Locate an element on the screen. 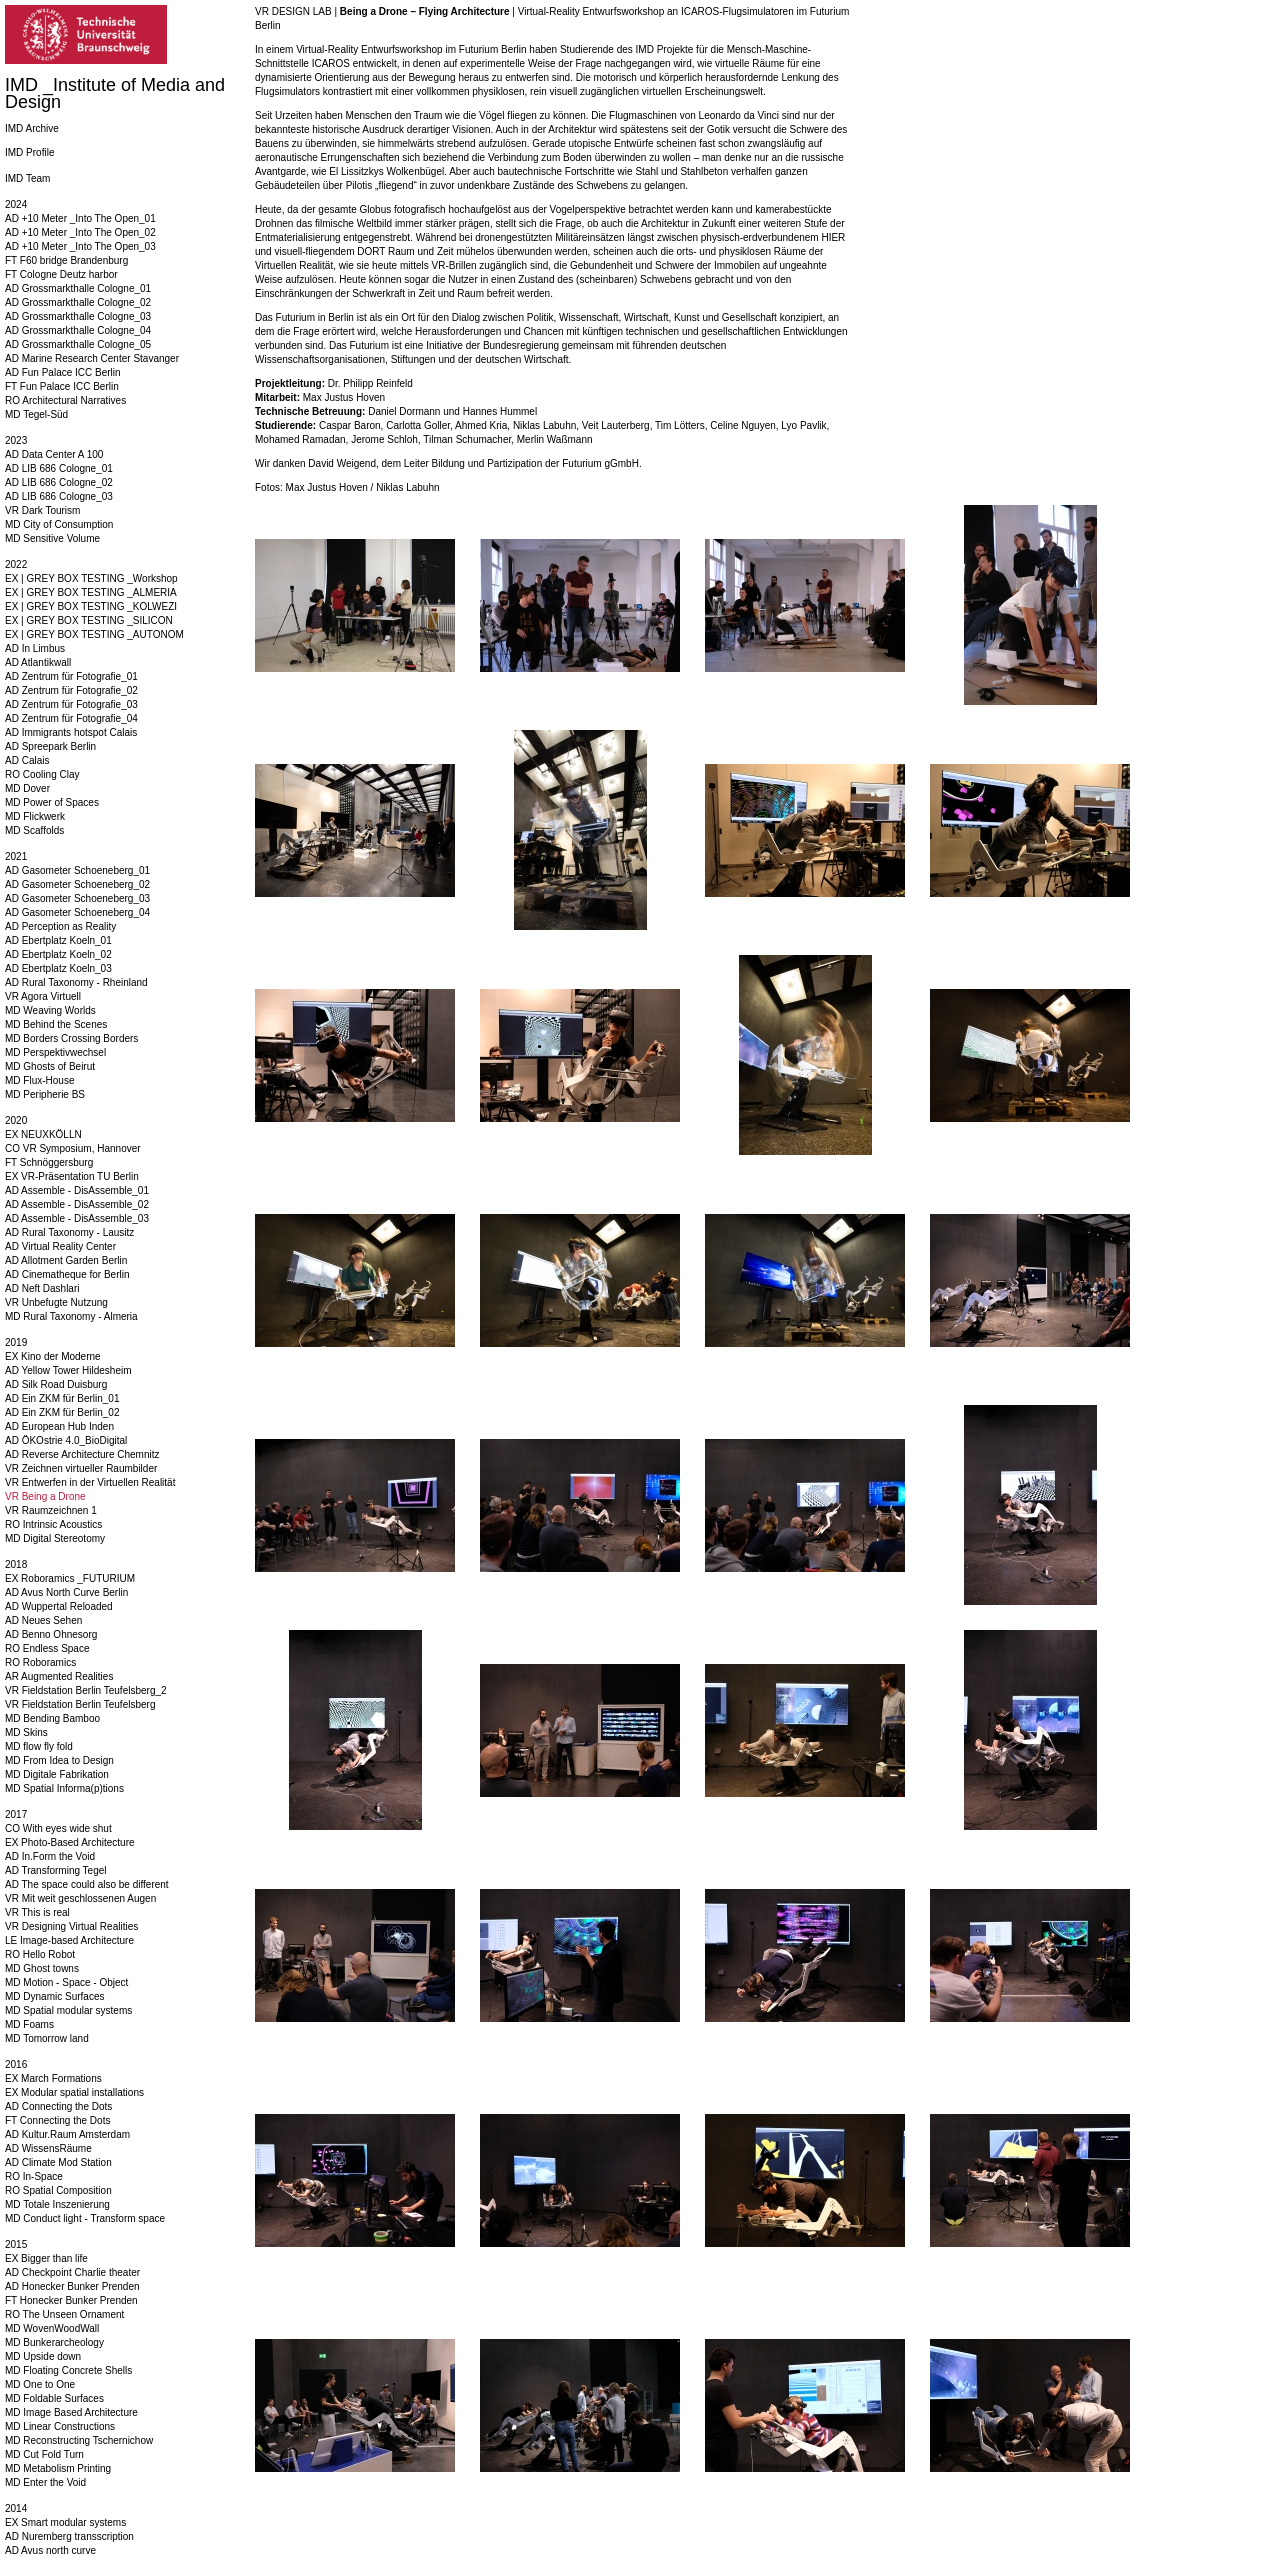  MD From Idea to Design is located at coordinates (59, 1760).